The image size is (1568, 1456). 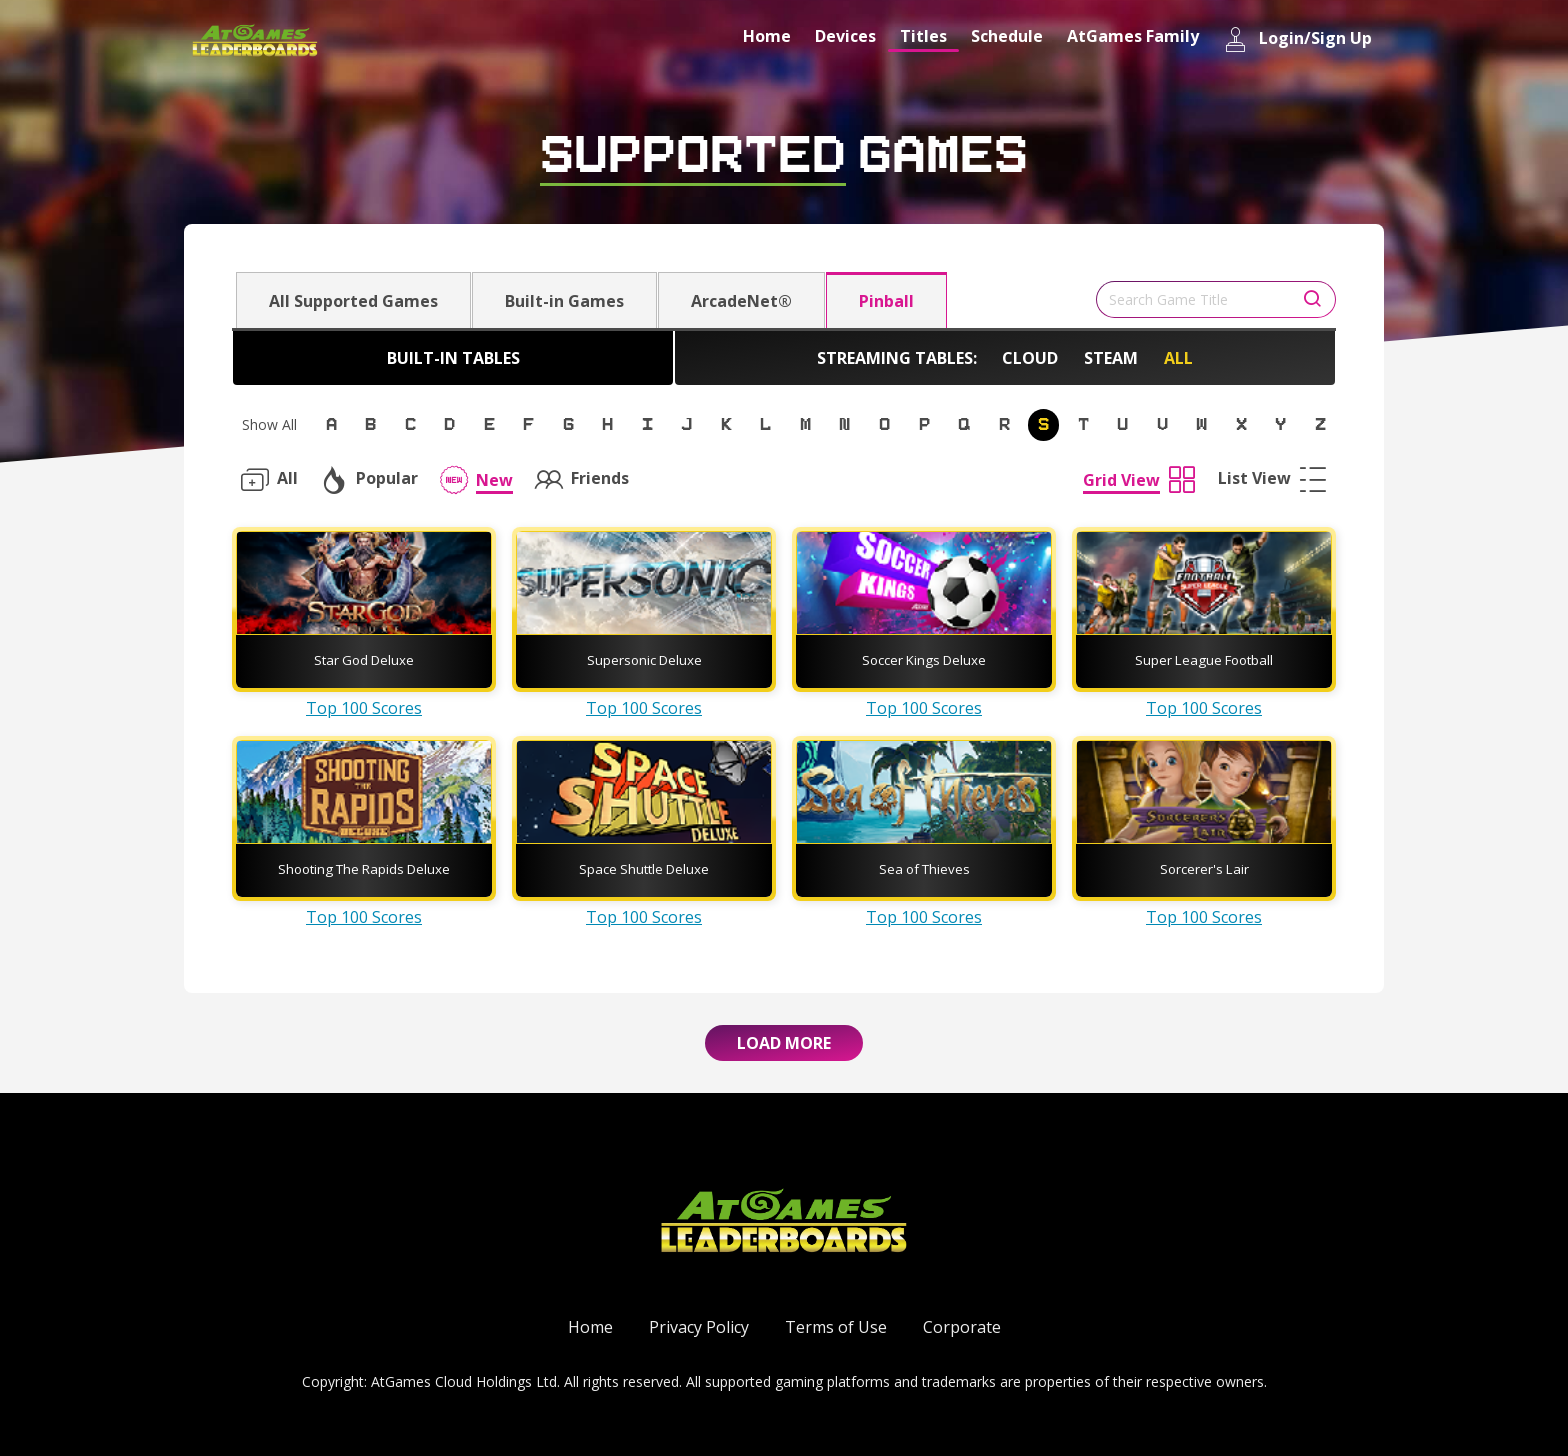 I want to click on Titles, so click(x=923, y=36).